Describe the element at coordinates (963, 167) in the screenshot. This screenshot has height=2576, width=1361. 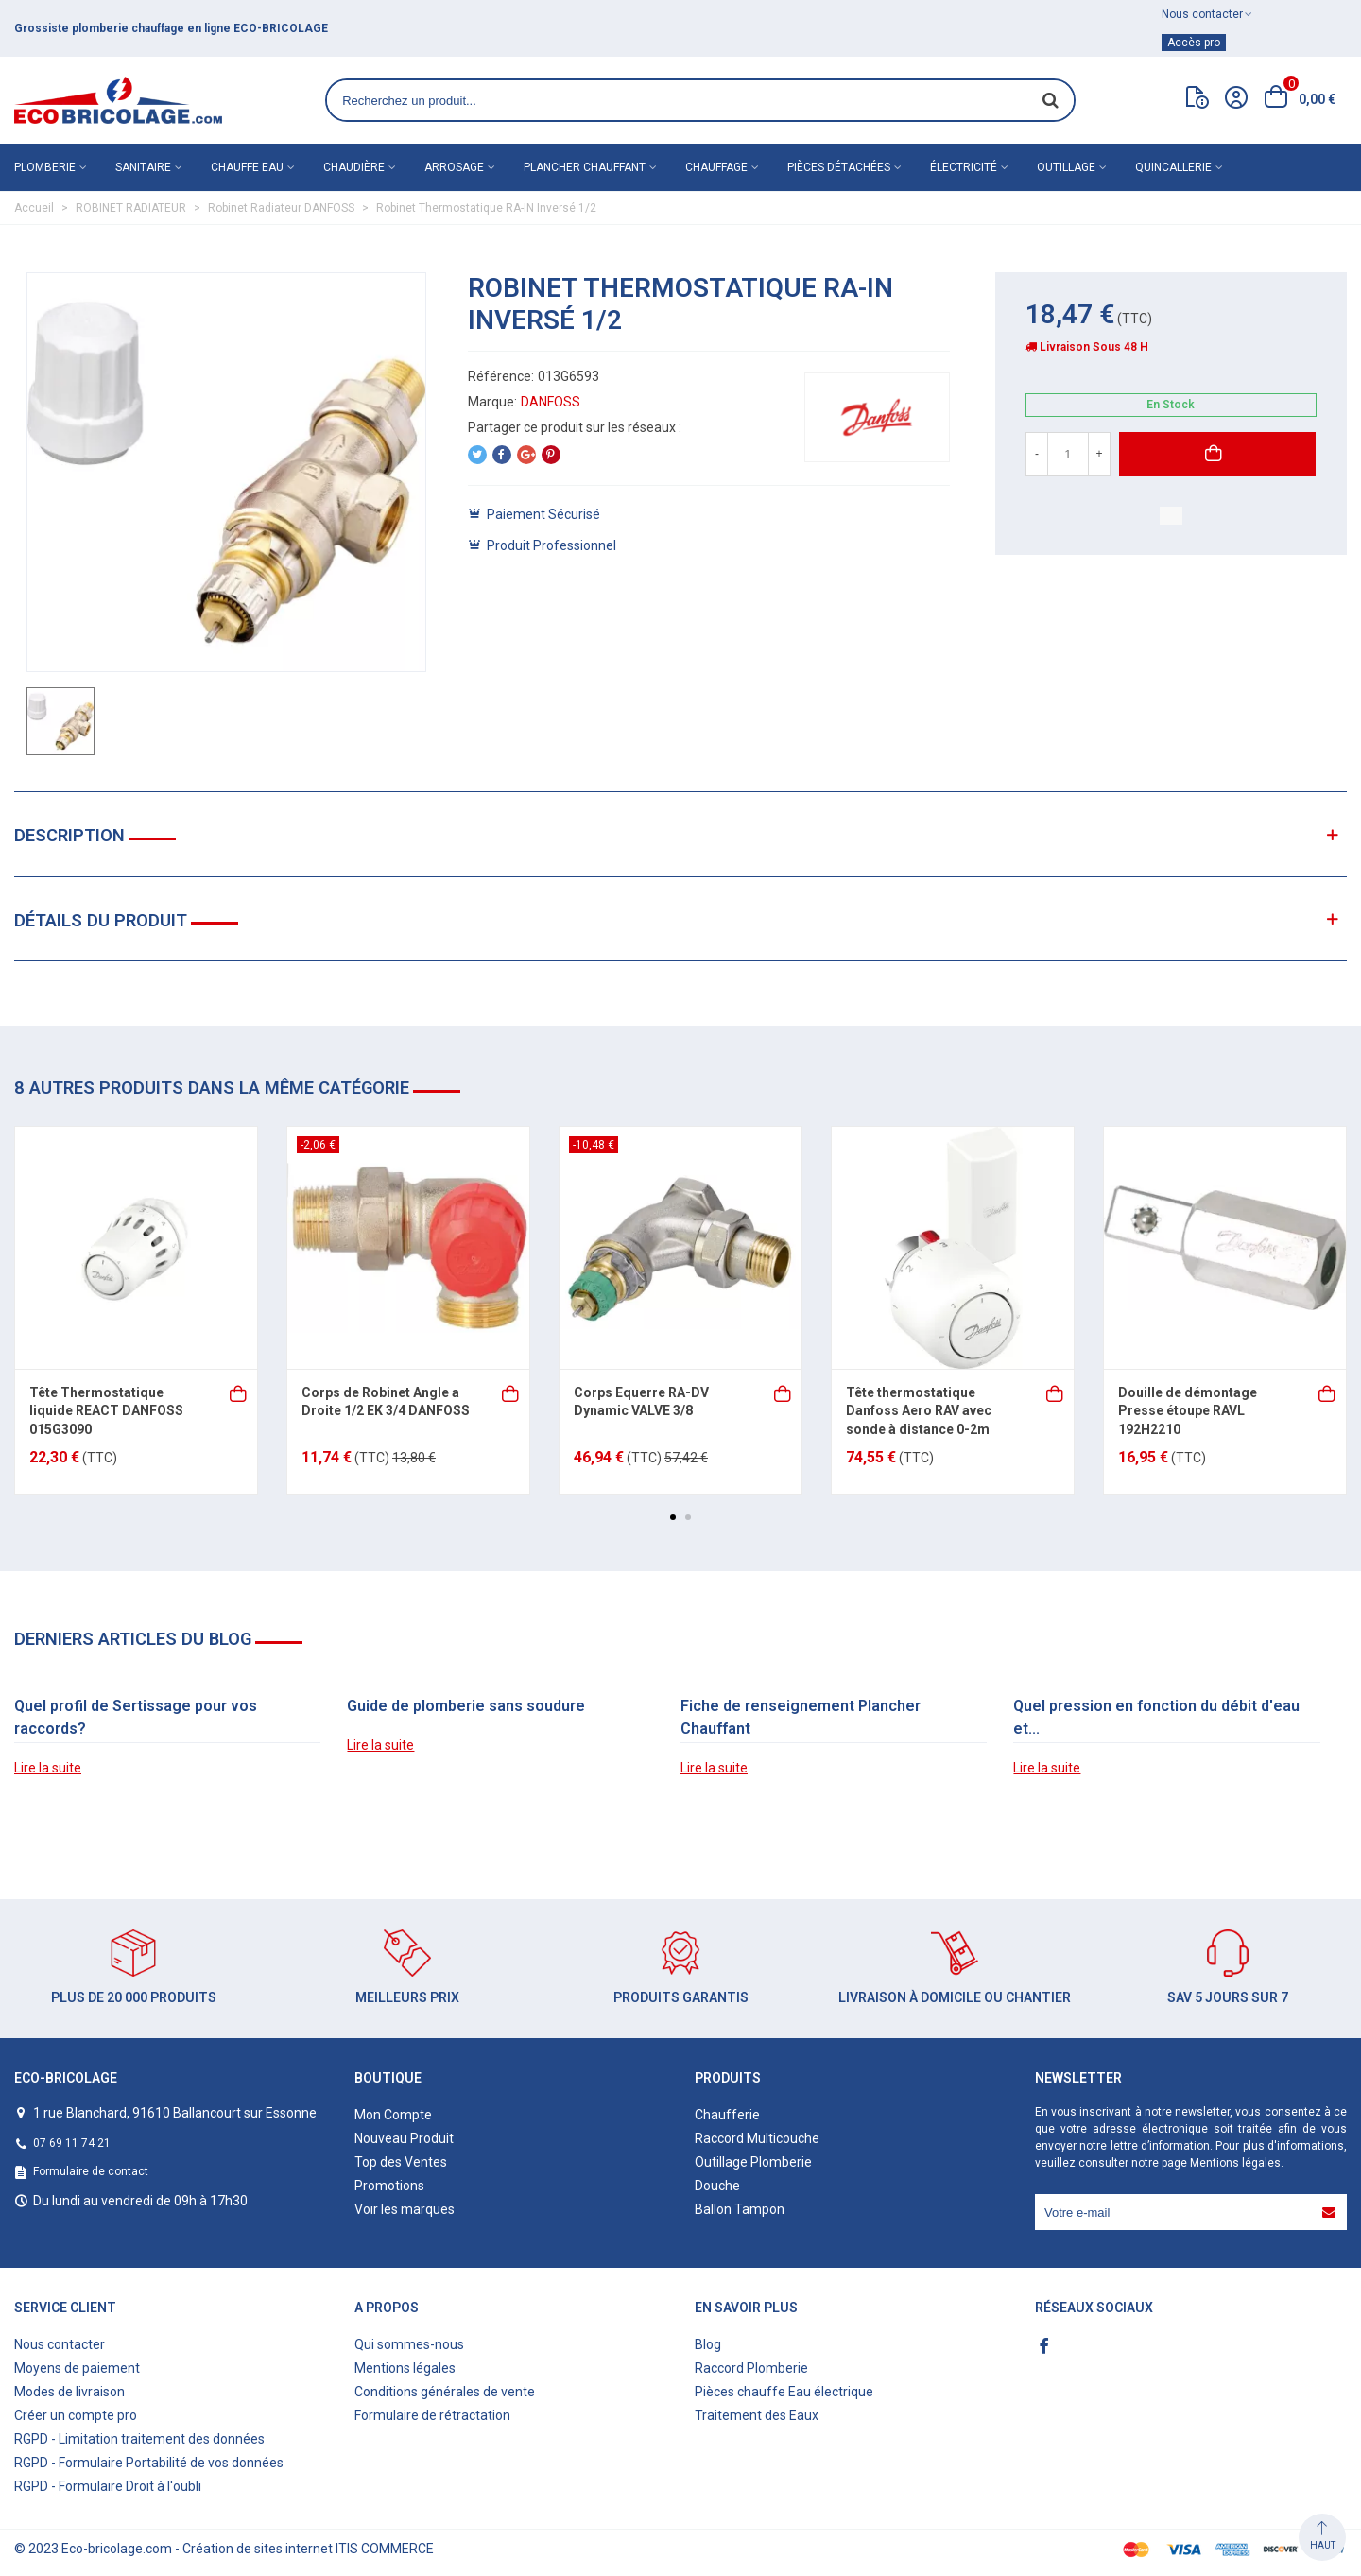
I see `Électricité` at that location.